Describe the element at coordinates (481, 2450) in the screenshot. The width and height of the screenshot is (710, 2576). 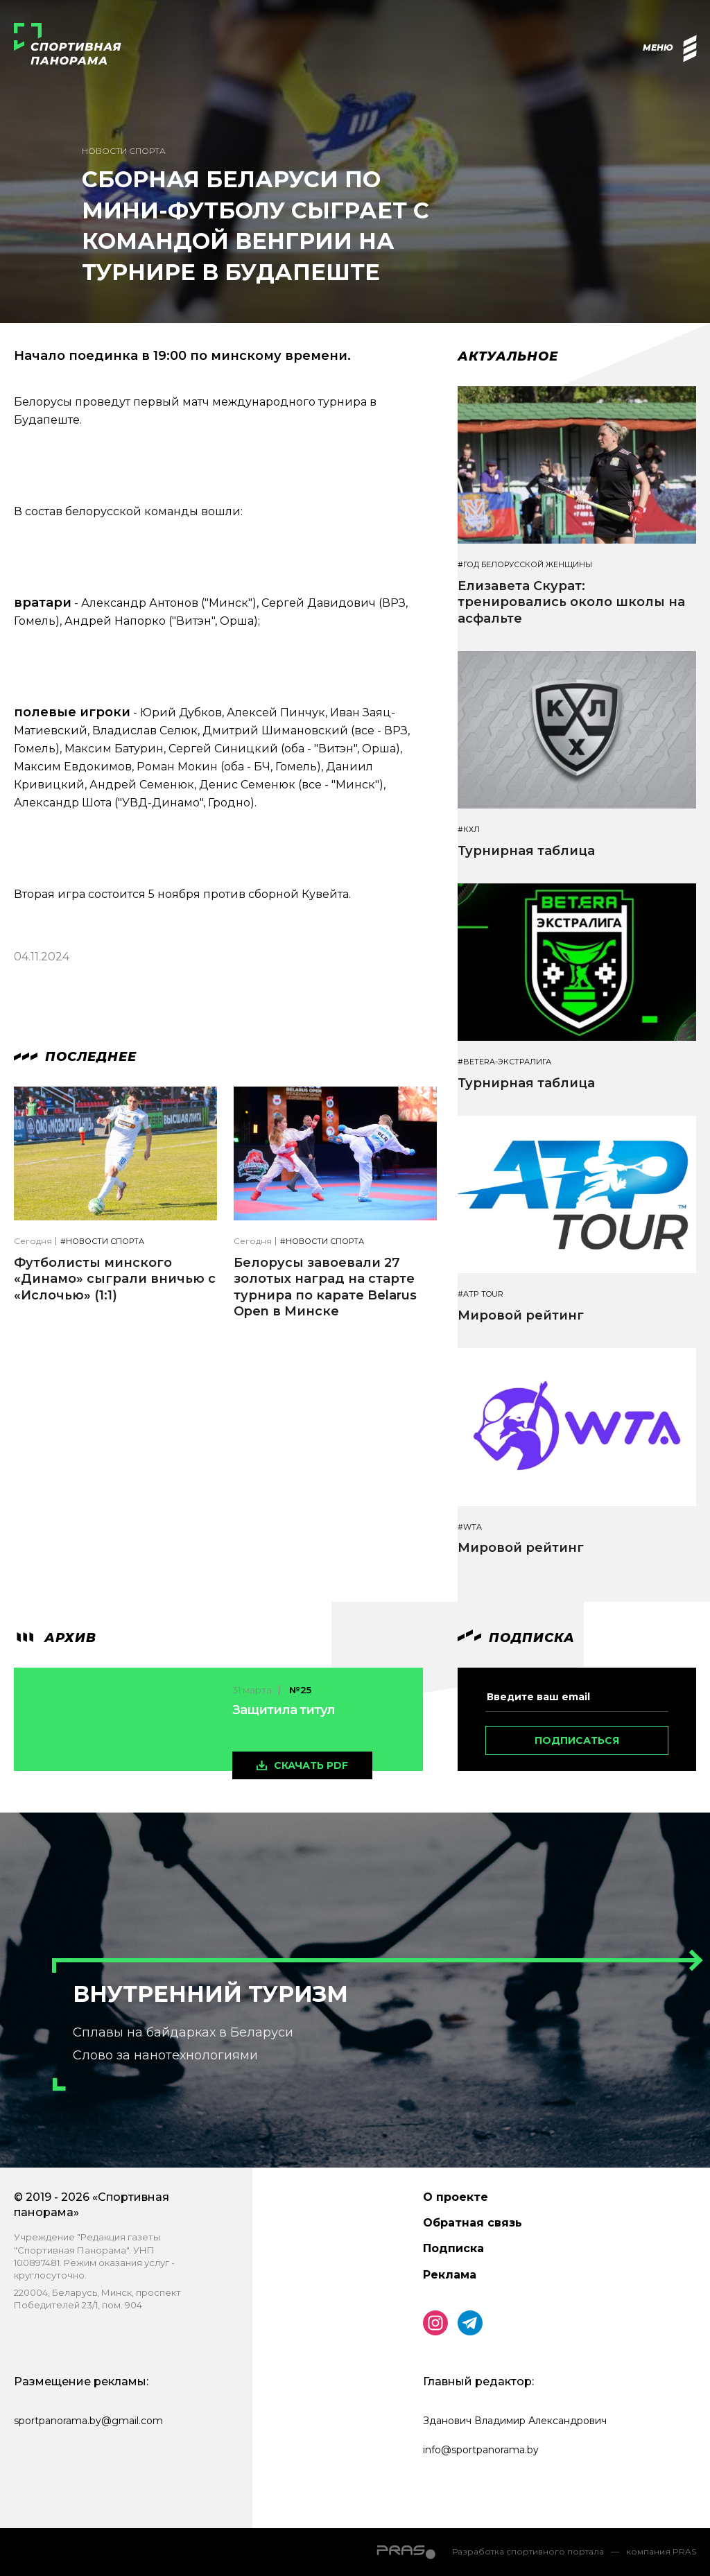
I see `info@sportpanorama.by` at that location.